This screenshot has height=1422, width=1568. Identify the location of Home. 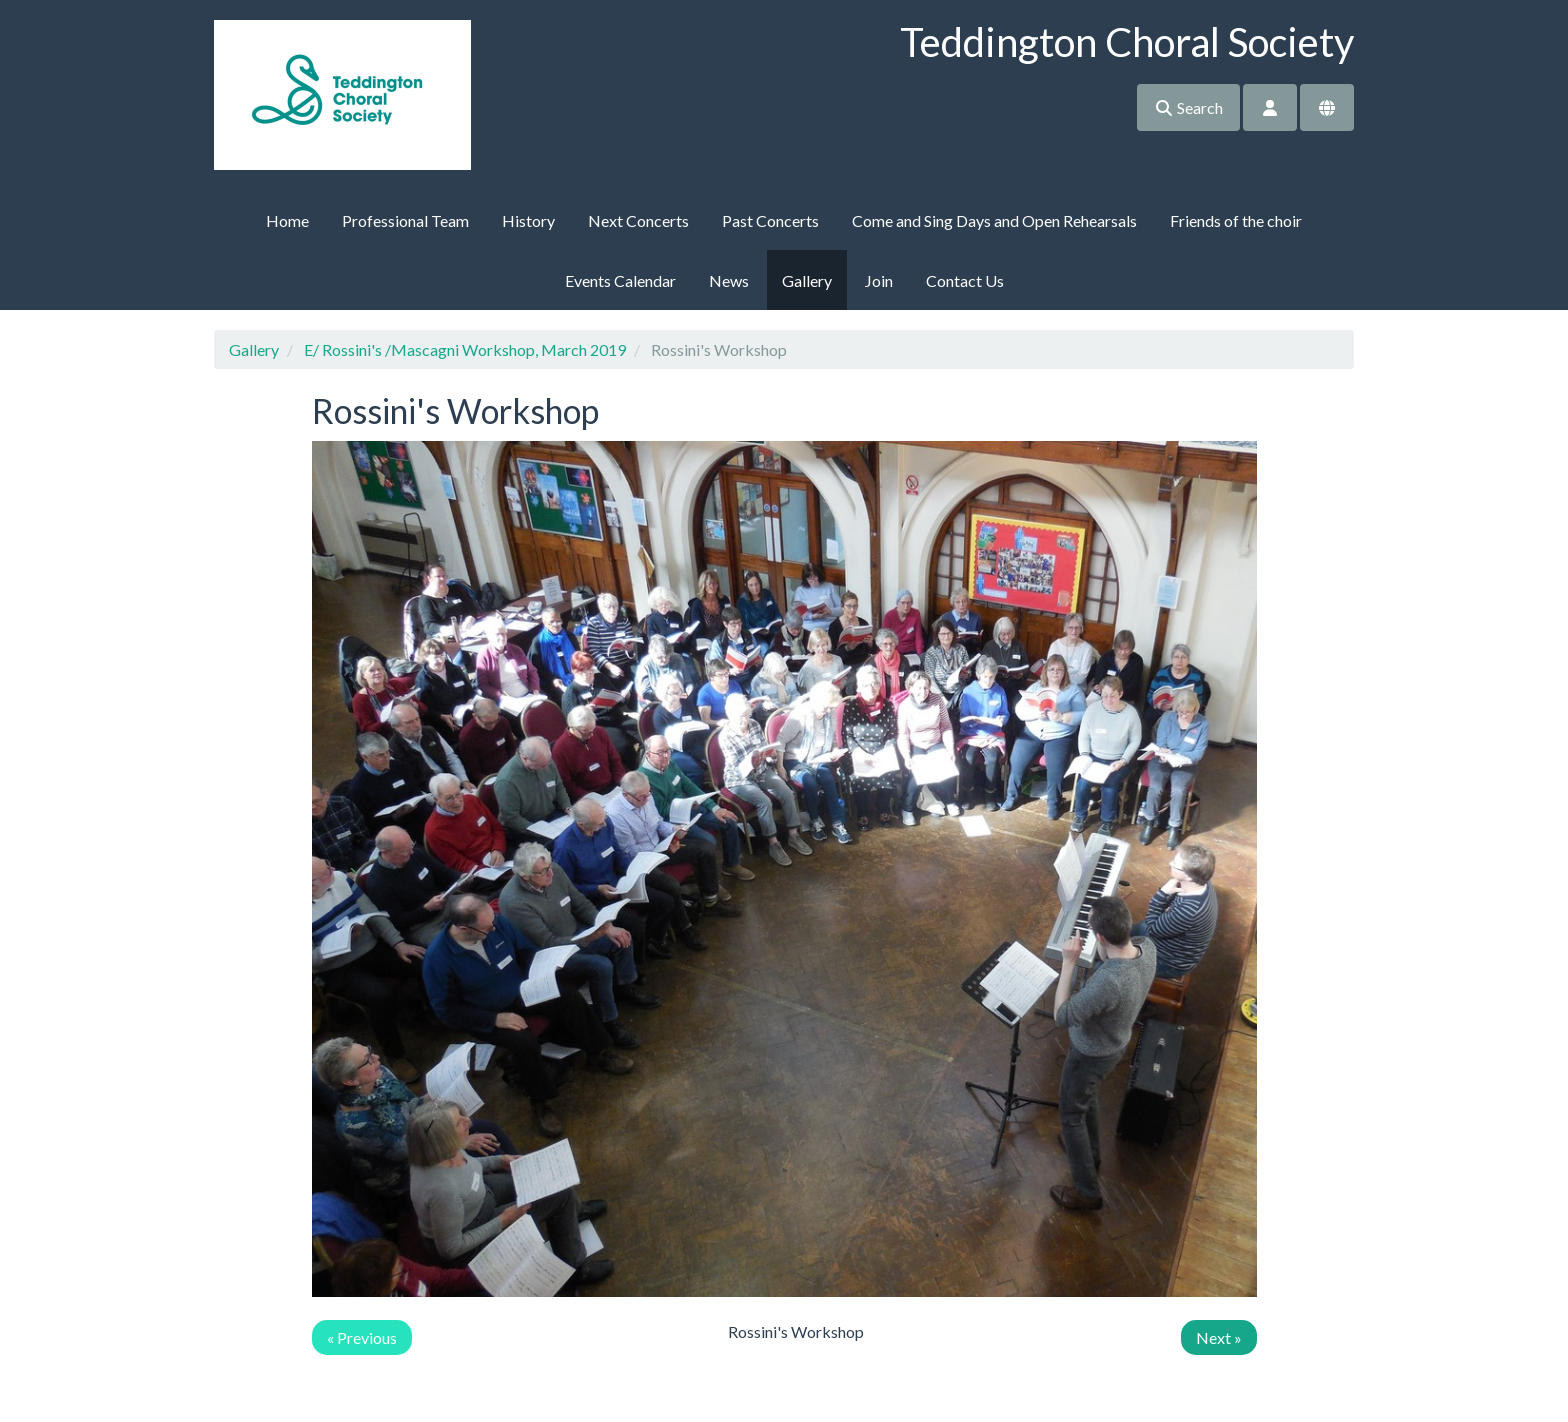
(287, 220).